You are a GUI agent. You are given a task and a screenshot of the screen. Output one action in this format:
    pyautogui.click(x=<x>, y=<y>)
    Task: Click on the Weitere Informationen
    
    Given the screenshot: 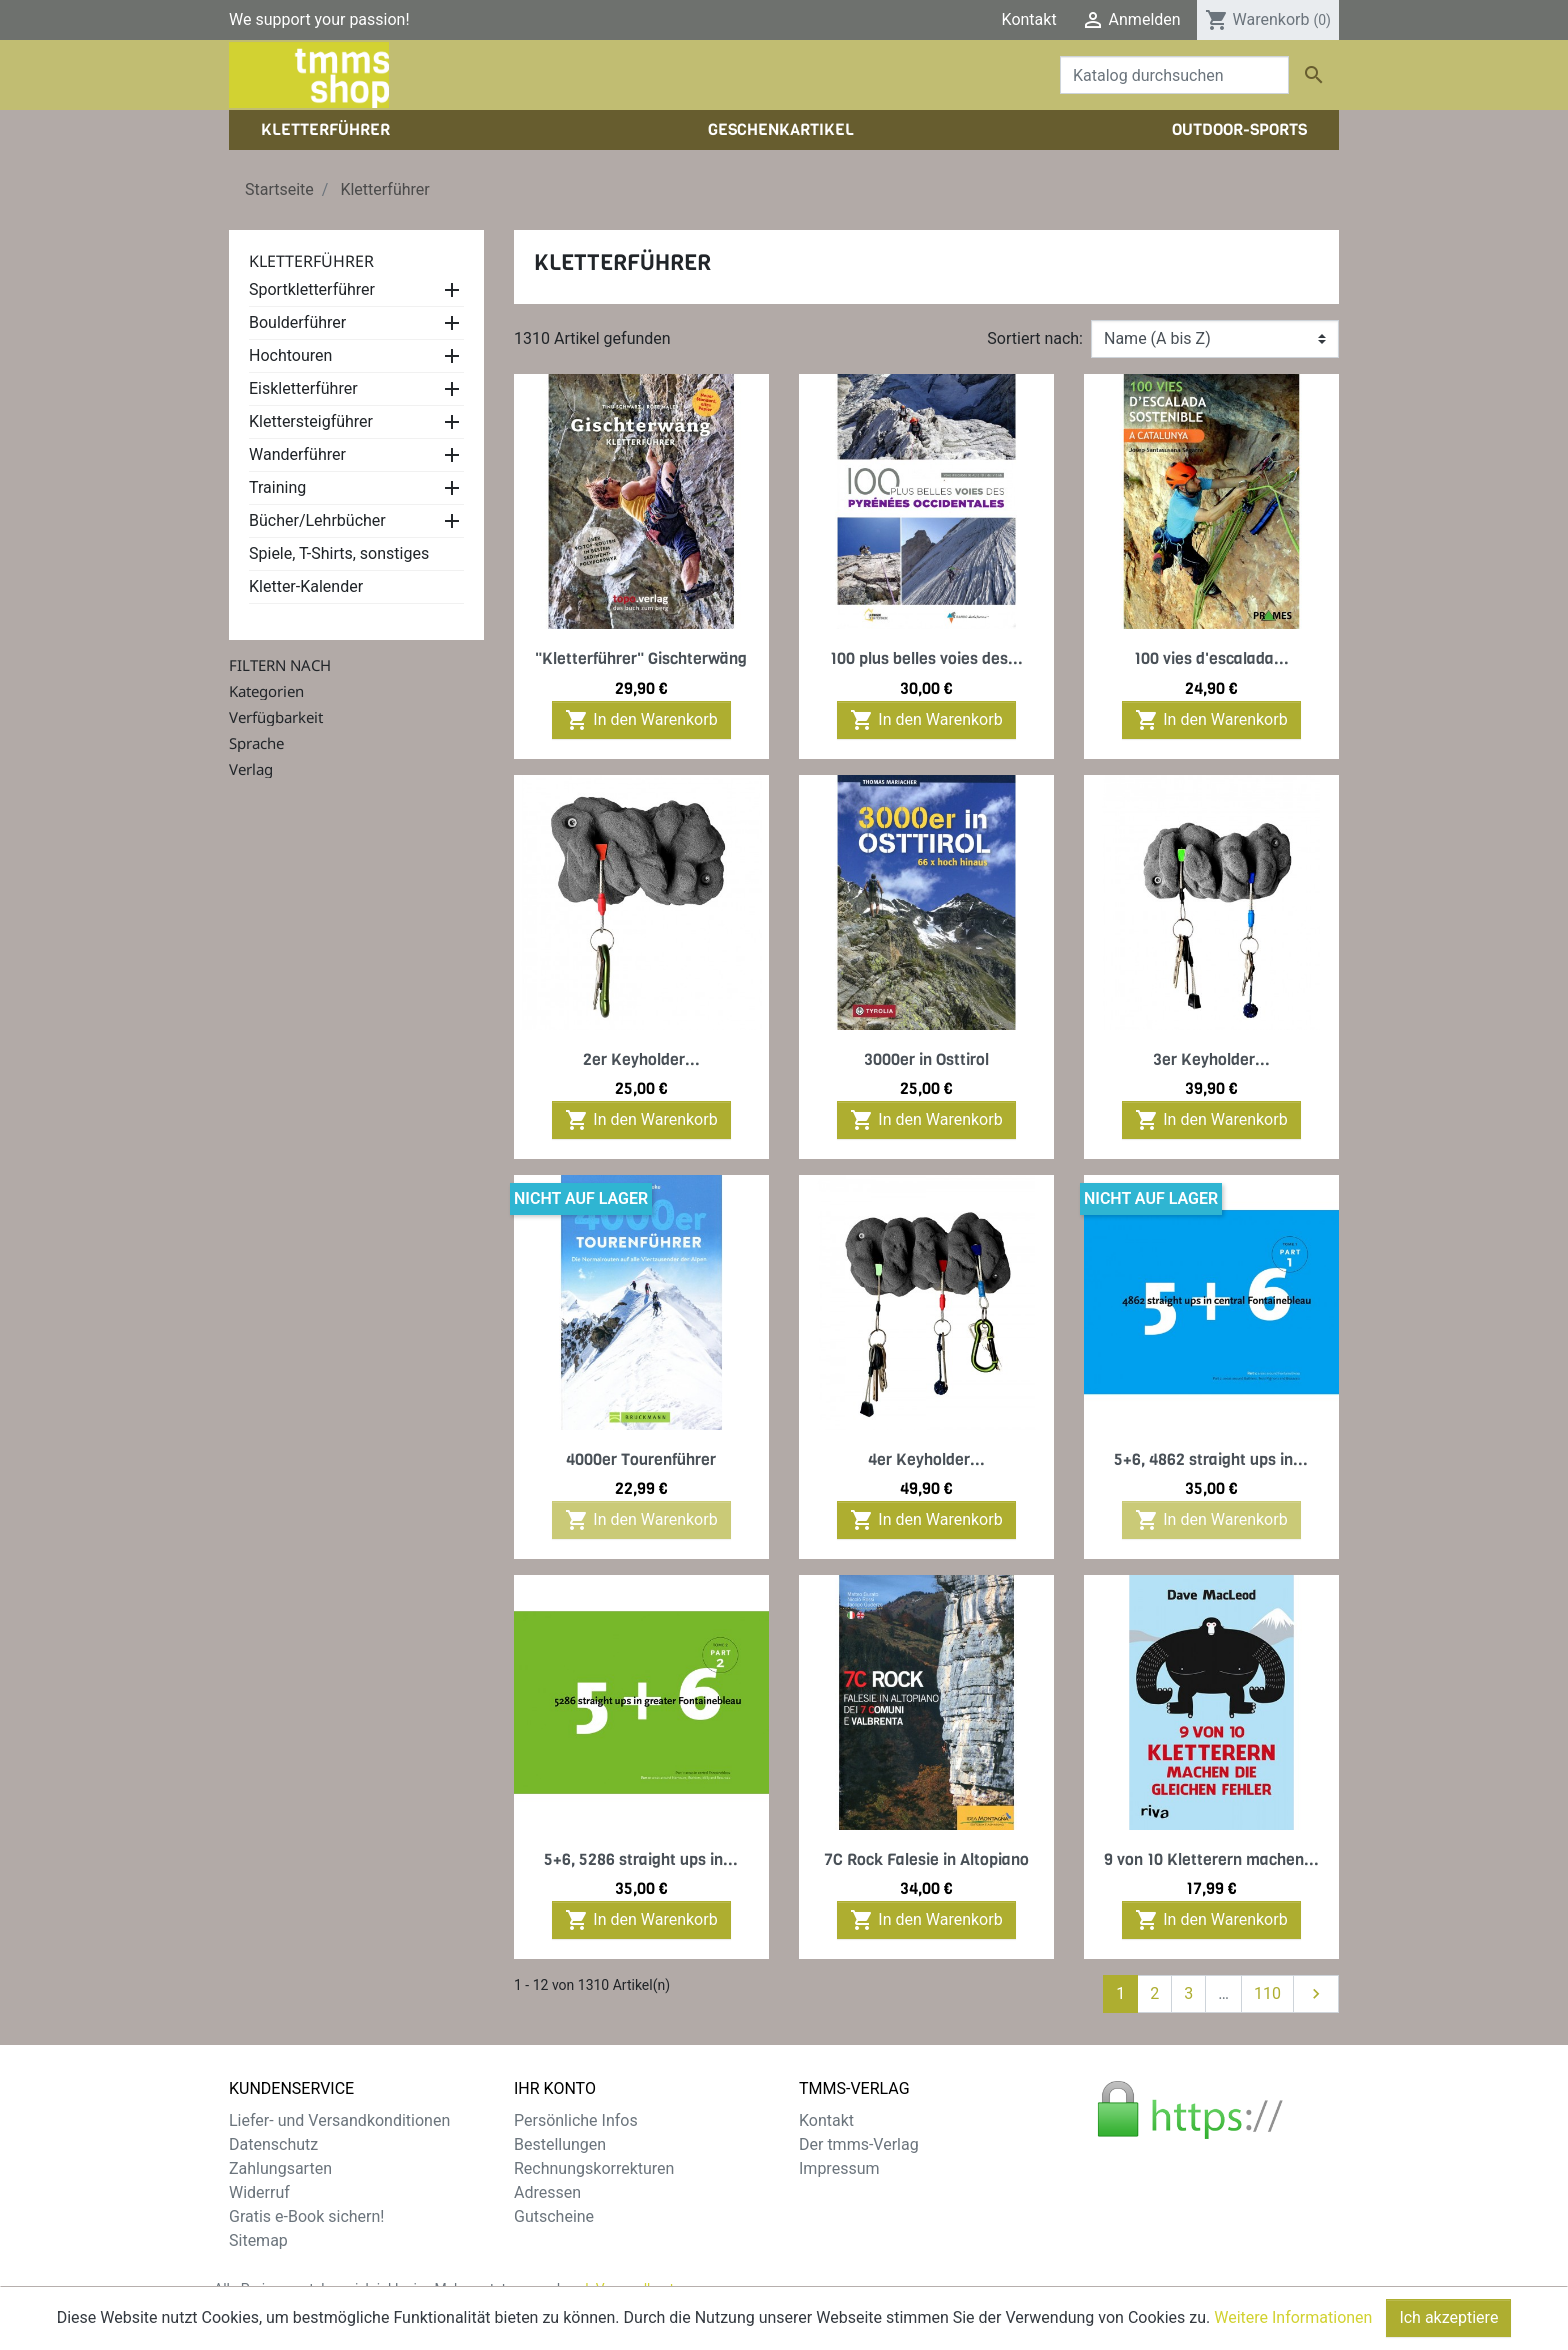 What is the action you would take?
    pyautogui.click(x=1293, y=2319)
    